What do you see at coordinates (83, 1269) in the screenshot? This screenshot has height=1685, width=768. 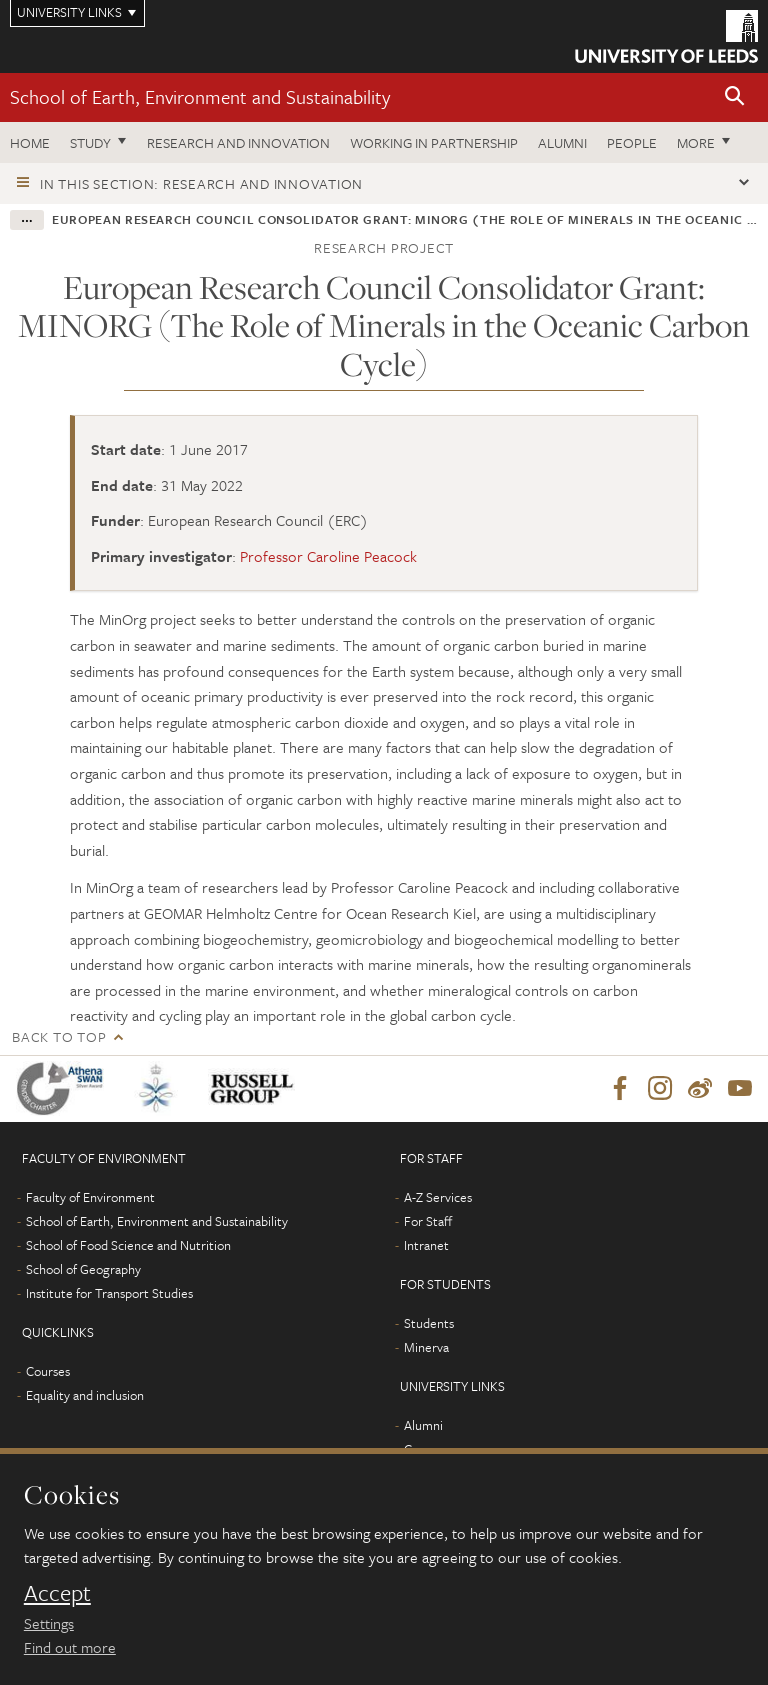 I see `School of Geography` at bounding box center [83, 1269].